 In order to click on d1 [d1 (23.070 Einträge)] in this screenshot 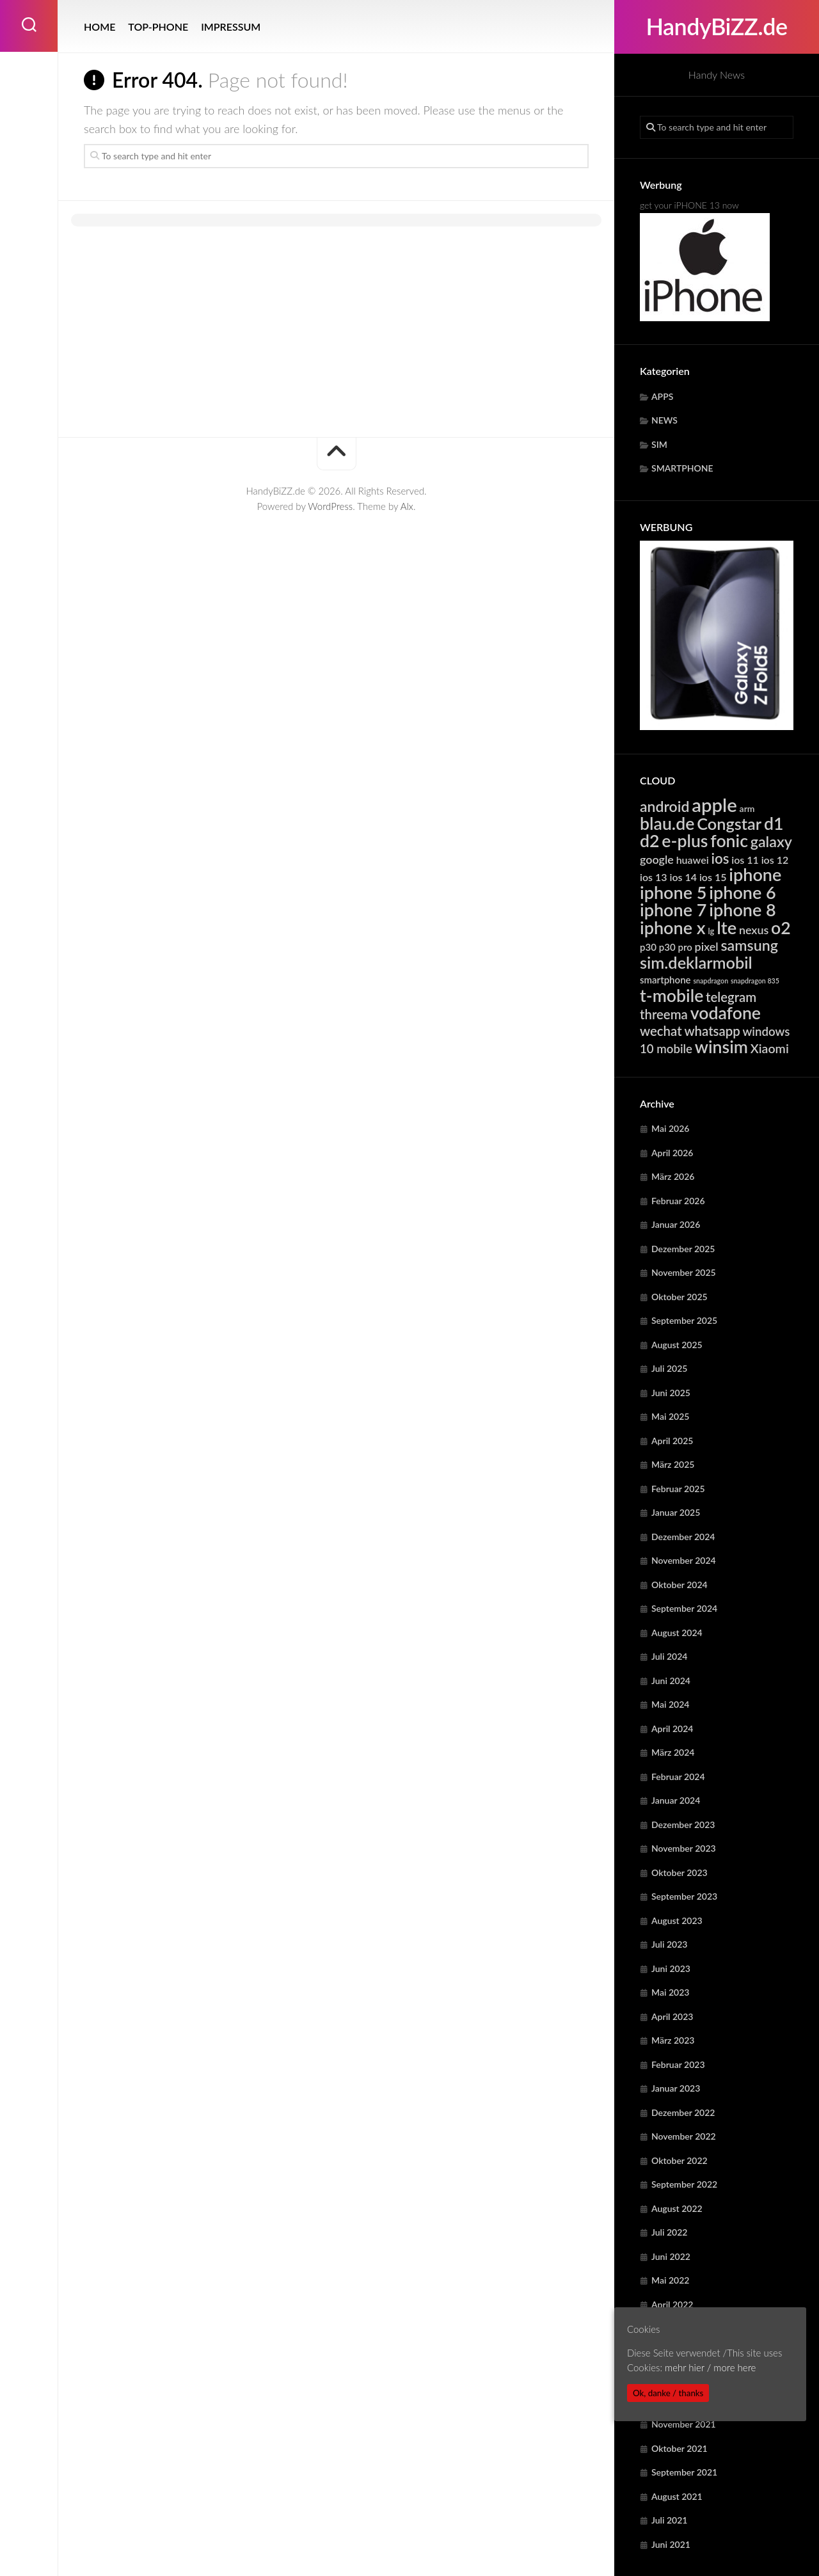, I will do `click(774, 823)`.